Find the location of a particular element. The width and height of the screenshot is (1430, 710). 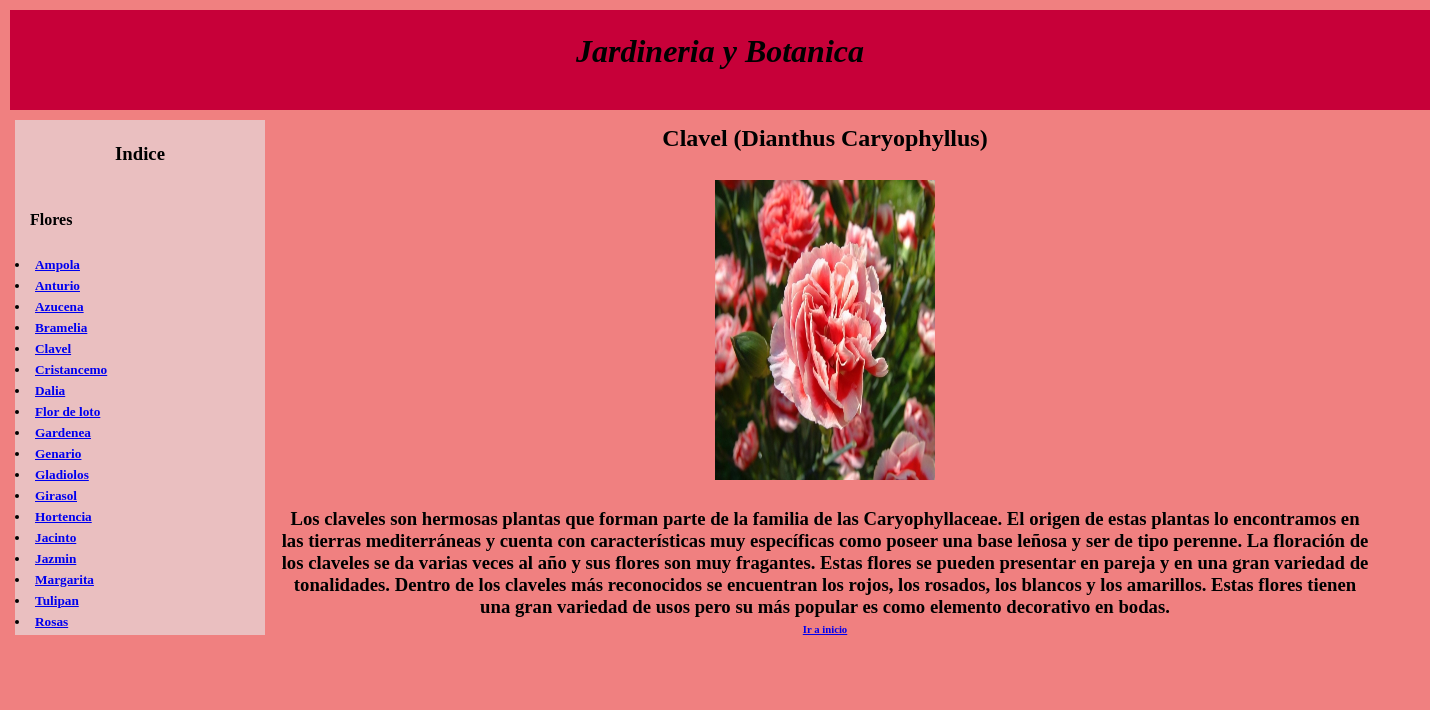

Bramelia is located at coordinates (61, 327).